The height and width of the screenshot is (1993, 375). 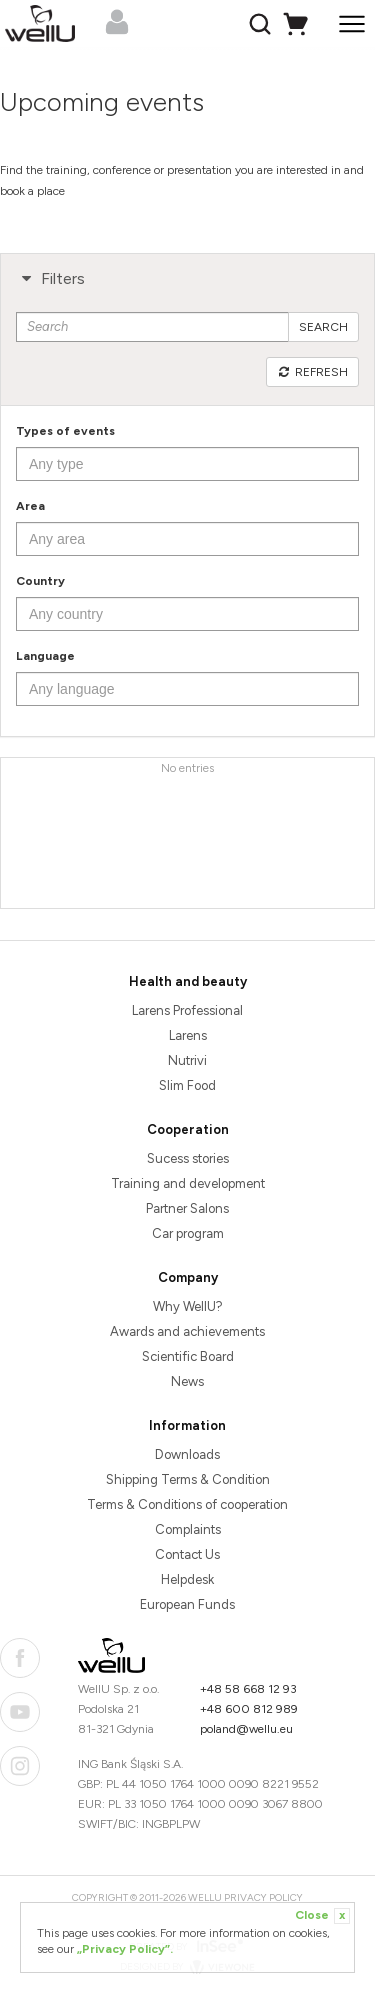 What do you see at coordinates (246, 1729) in the screenshot?
I see `poland@wellu.eu` at bounding box center [246, 1729].